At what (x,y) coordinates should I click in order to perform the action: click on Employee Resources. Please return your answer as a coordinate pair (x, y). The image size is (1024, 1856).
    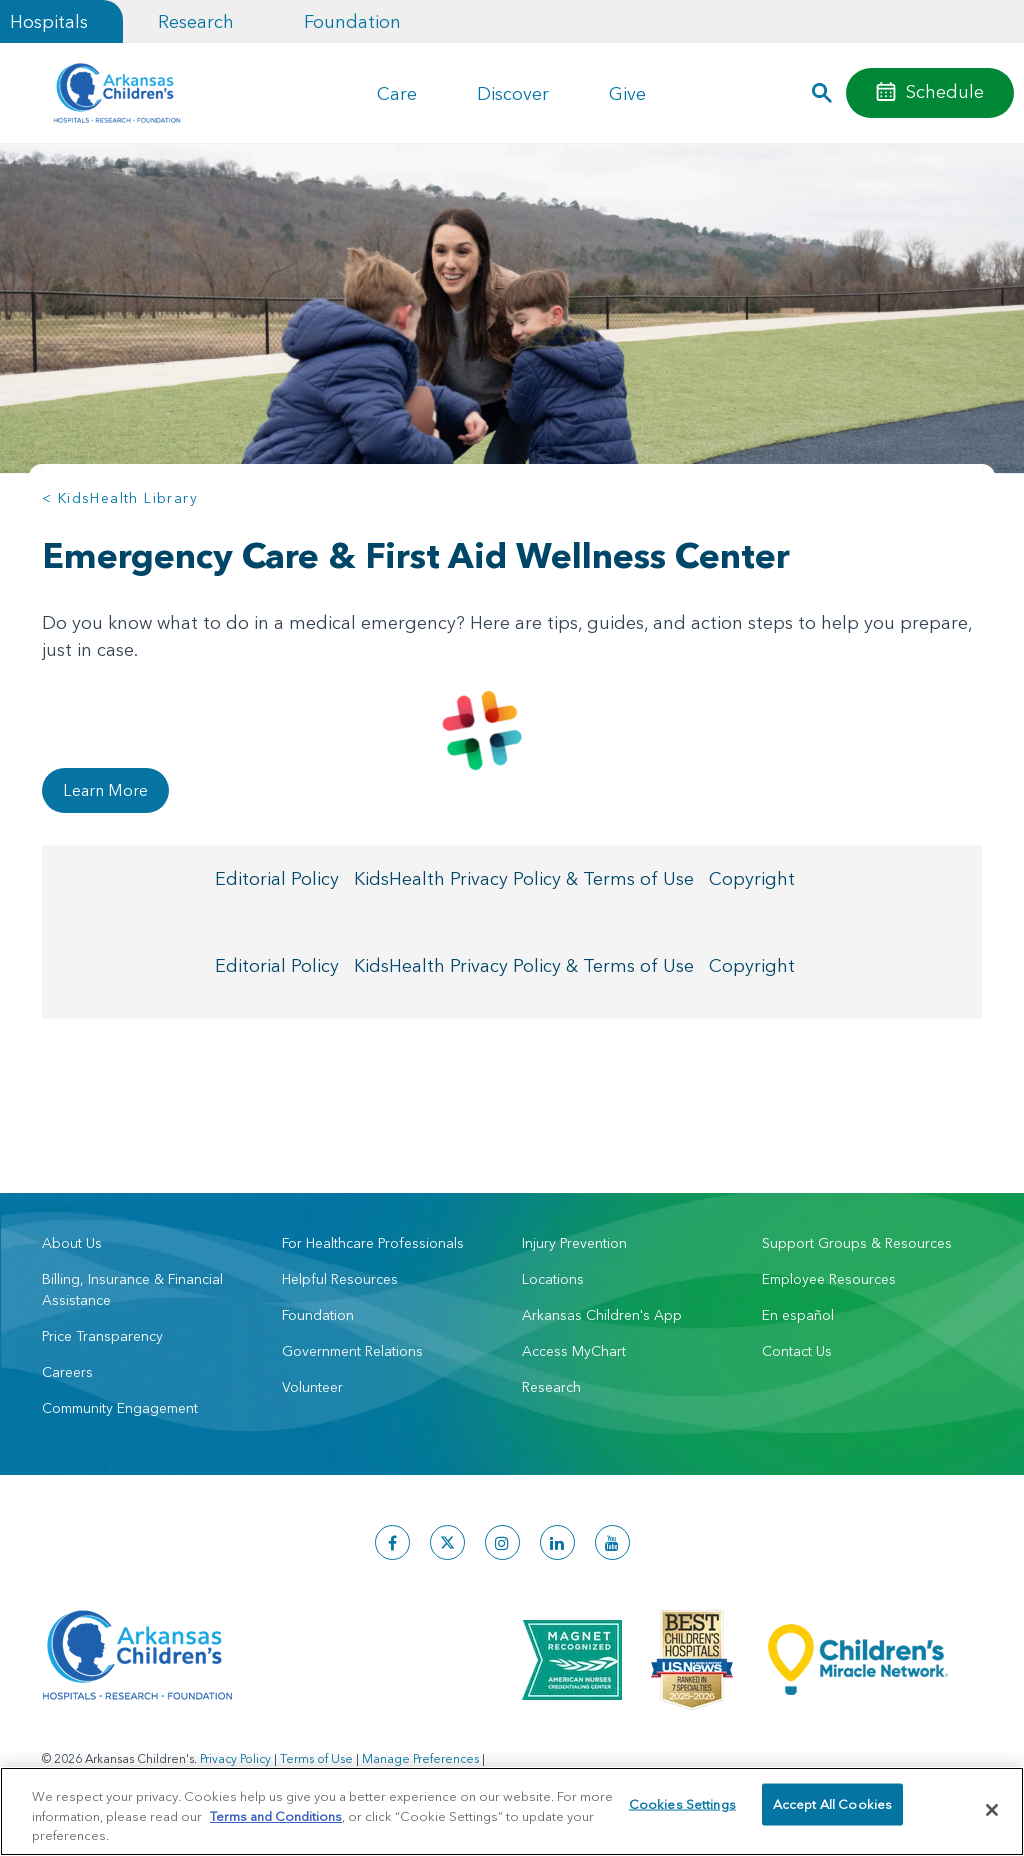
    Looking at the image, I should click on (829, 1279).